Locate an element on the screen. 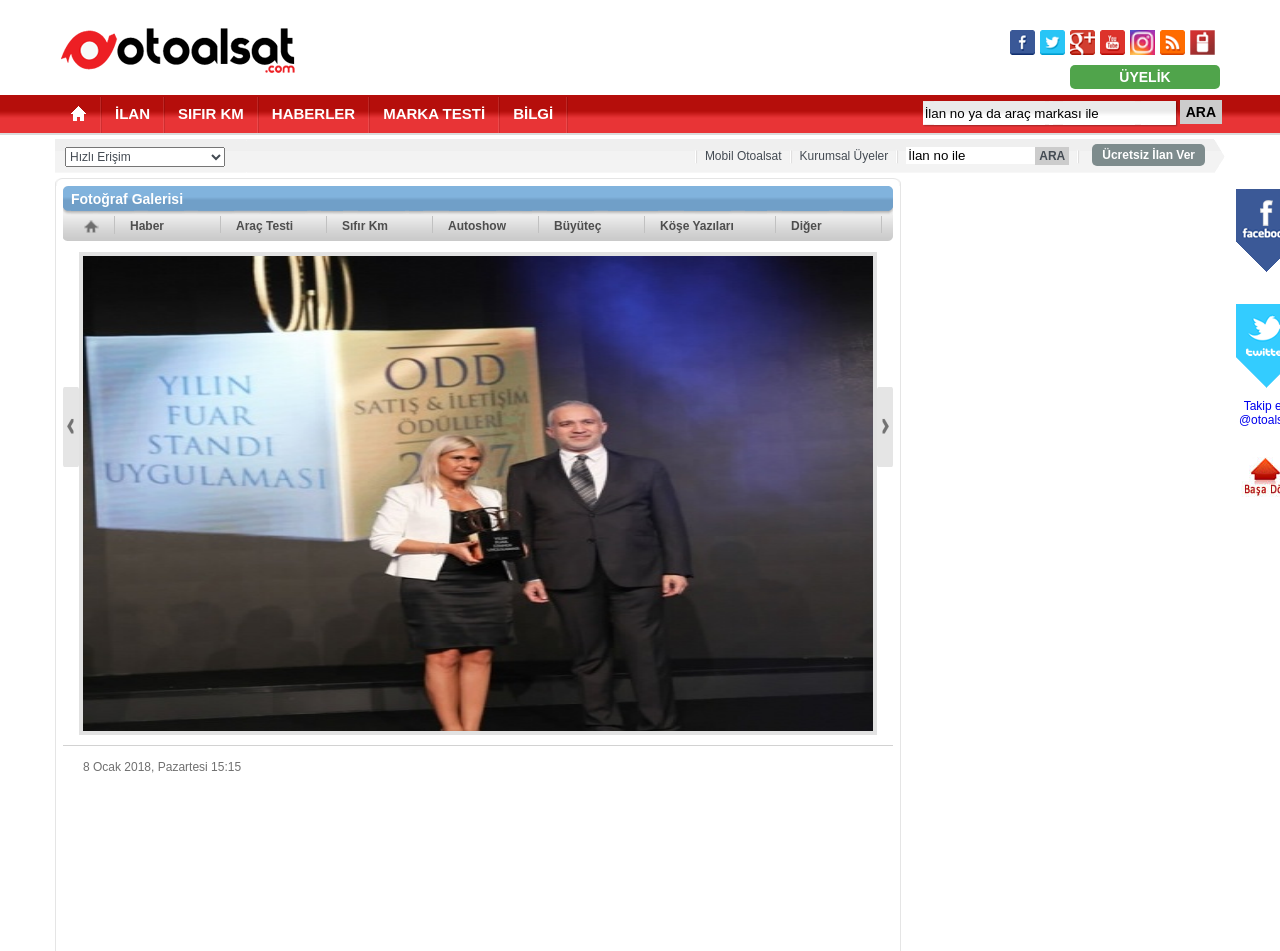 Image resolution: width=1280 pixels, height=951 pixels. Büyüteç is located at coordinates (577, 226).